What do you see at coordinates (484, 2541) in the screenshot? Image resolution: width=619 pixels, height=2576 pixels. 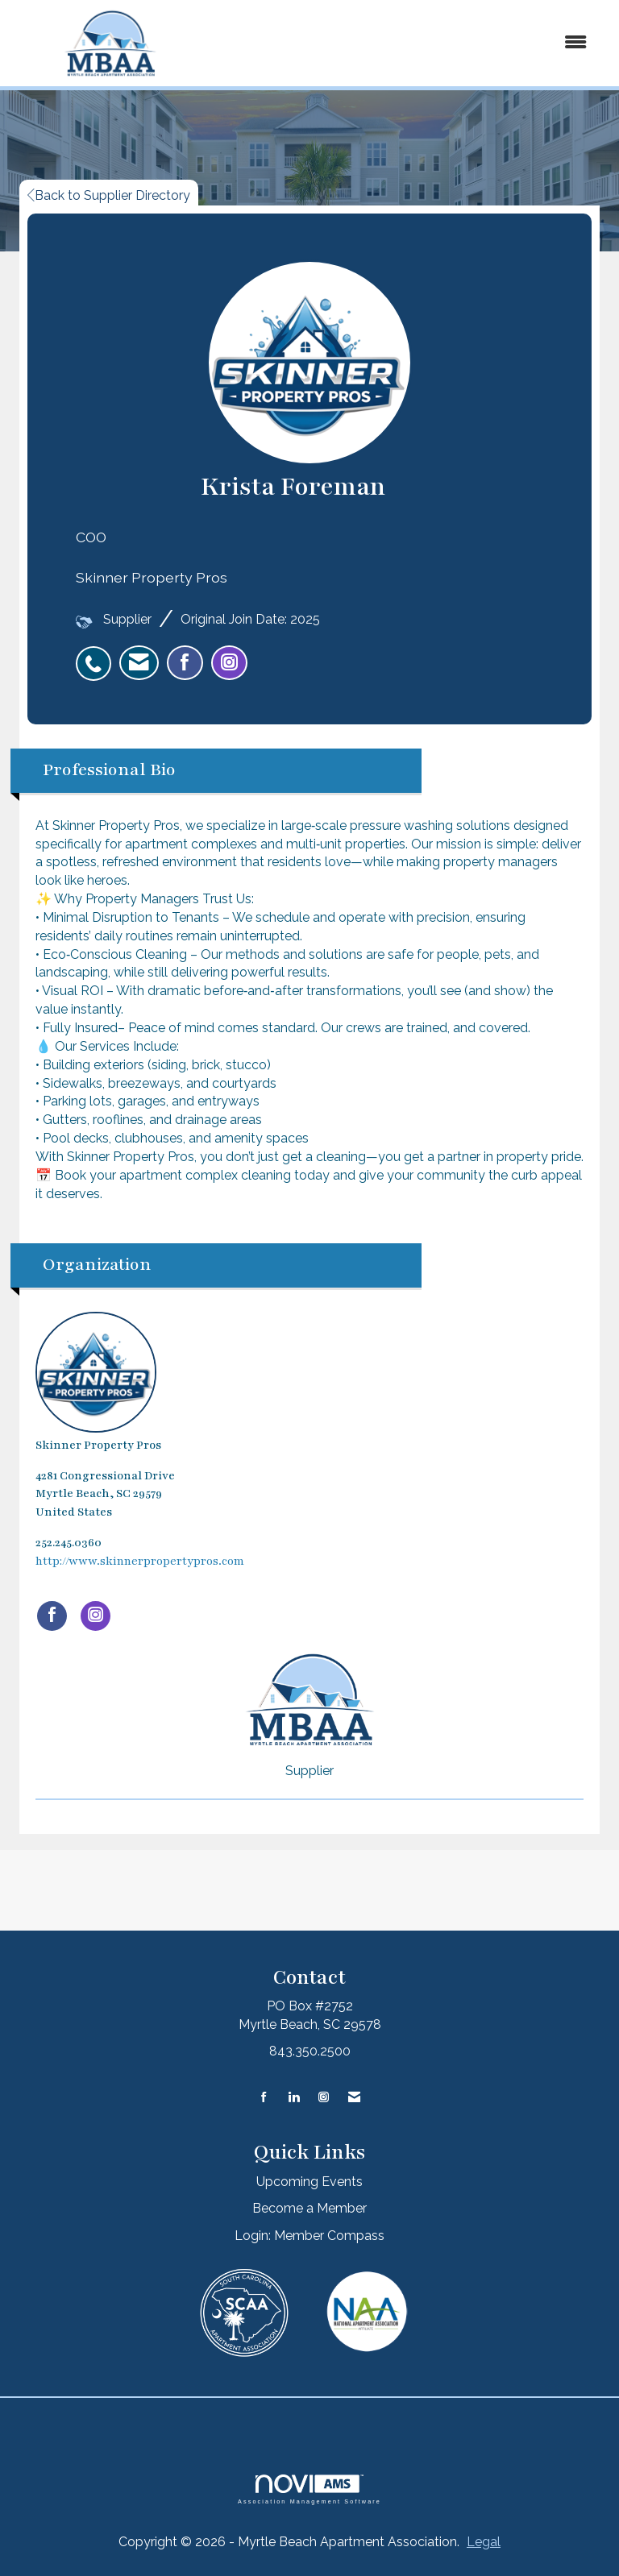 I see `Legal` at bounding box center [484, 2541].